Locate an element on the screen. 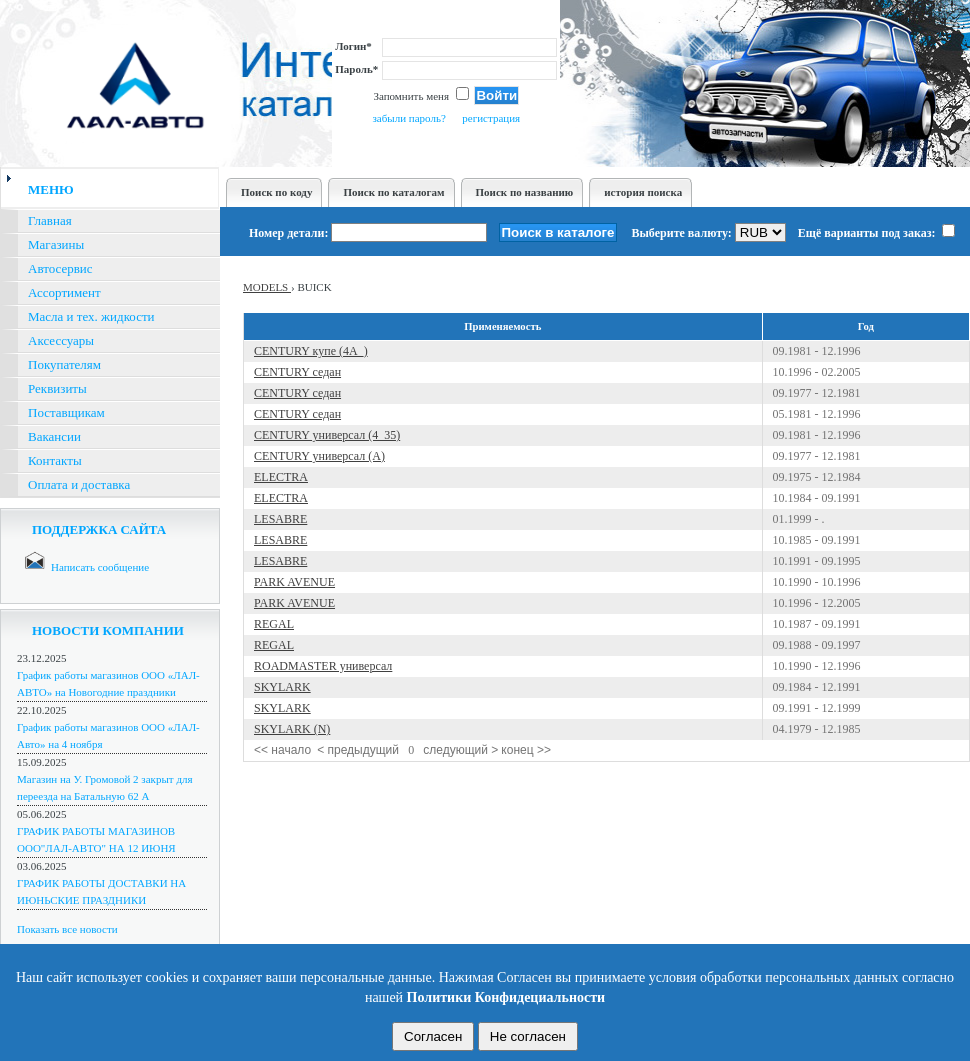 The height and width of the screenshot is (1061, 970). CENTURY седан is located at coordinates (297, 372).